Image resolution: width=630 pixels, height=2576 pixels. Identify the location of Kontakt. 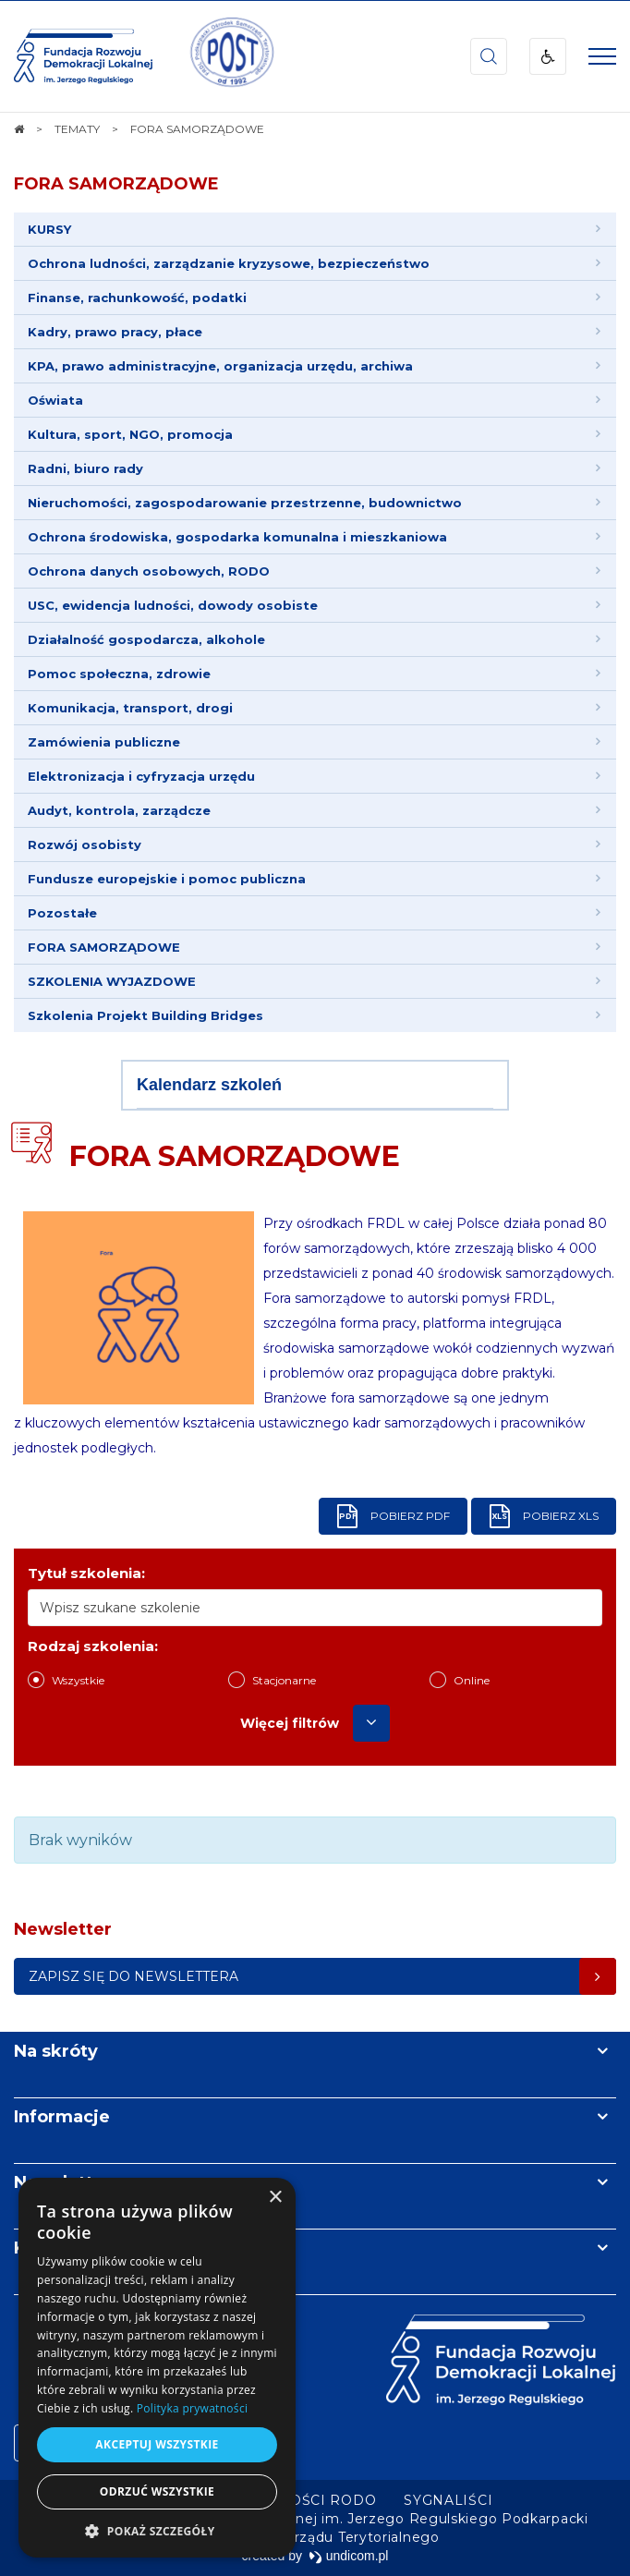
(49, 2248).